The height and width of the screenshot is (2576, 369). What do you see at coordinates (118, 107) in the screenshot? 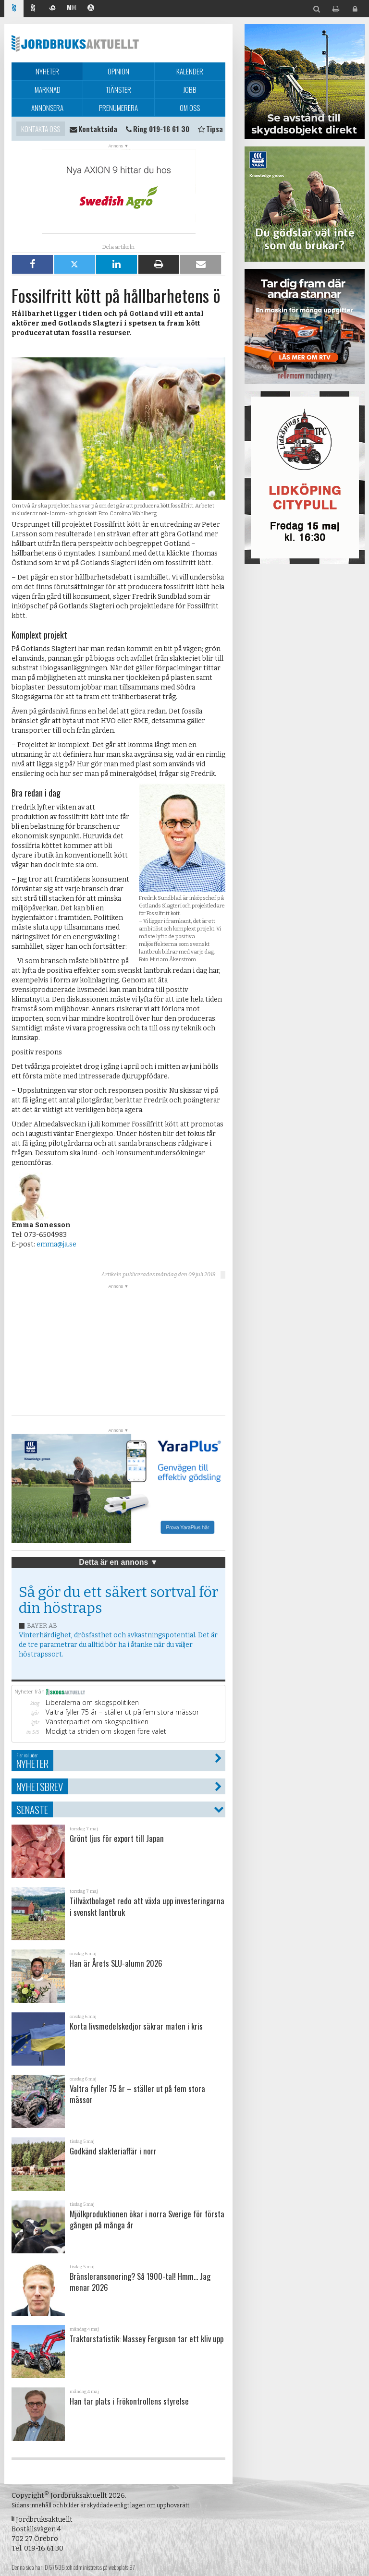
I see `Prenumerera` at bounding box center [118, 107].